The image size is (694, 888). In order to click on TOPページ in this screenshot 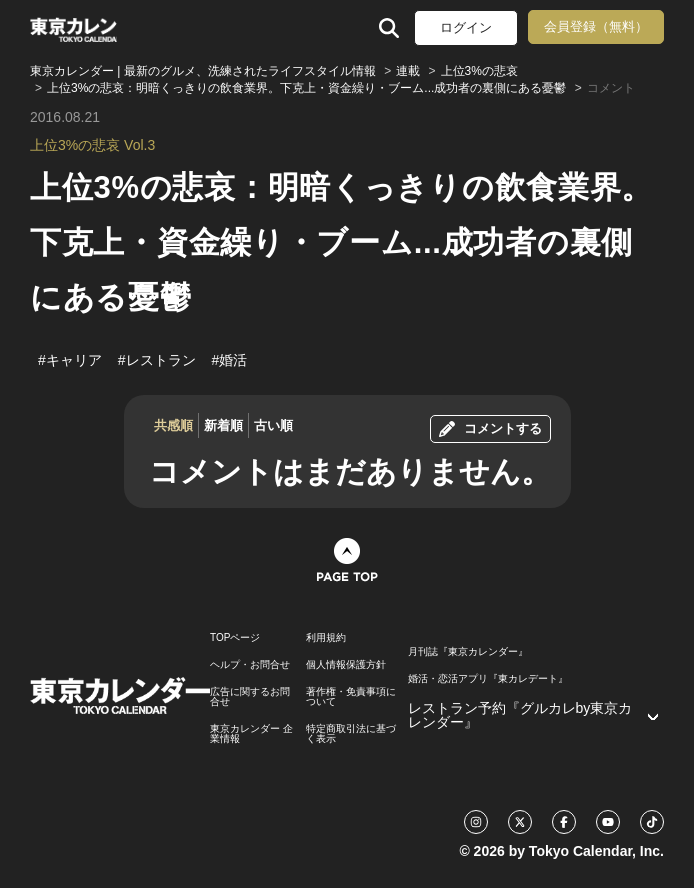, I will do `click(235, 638)`.